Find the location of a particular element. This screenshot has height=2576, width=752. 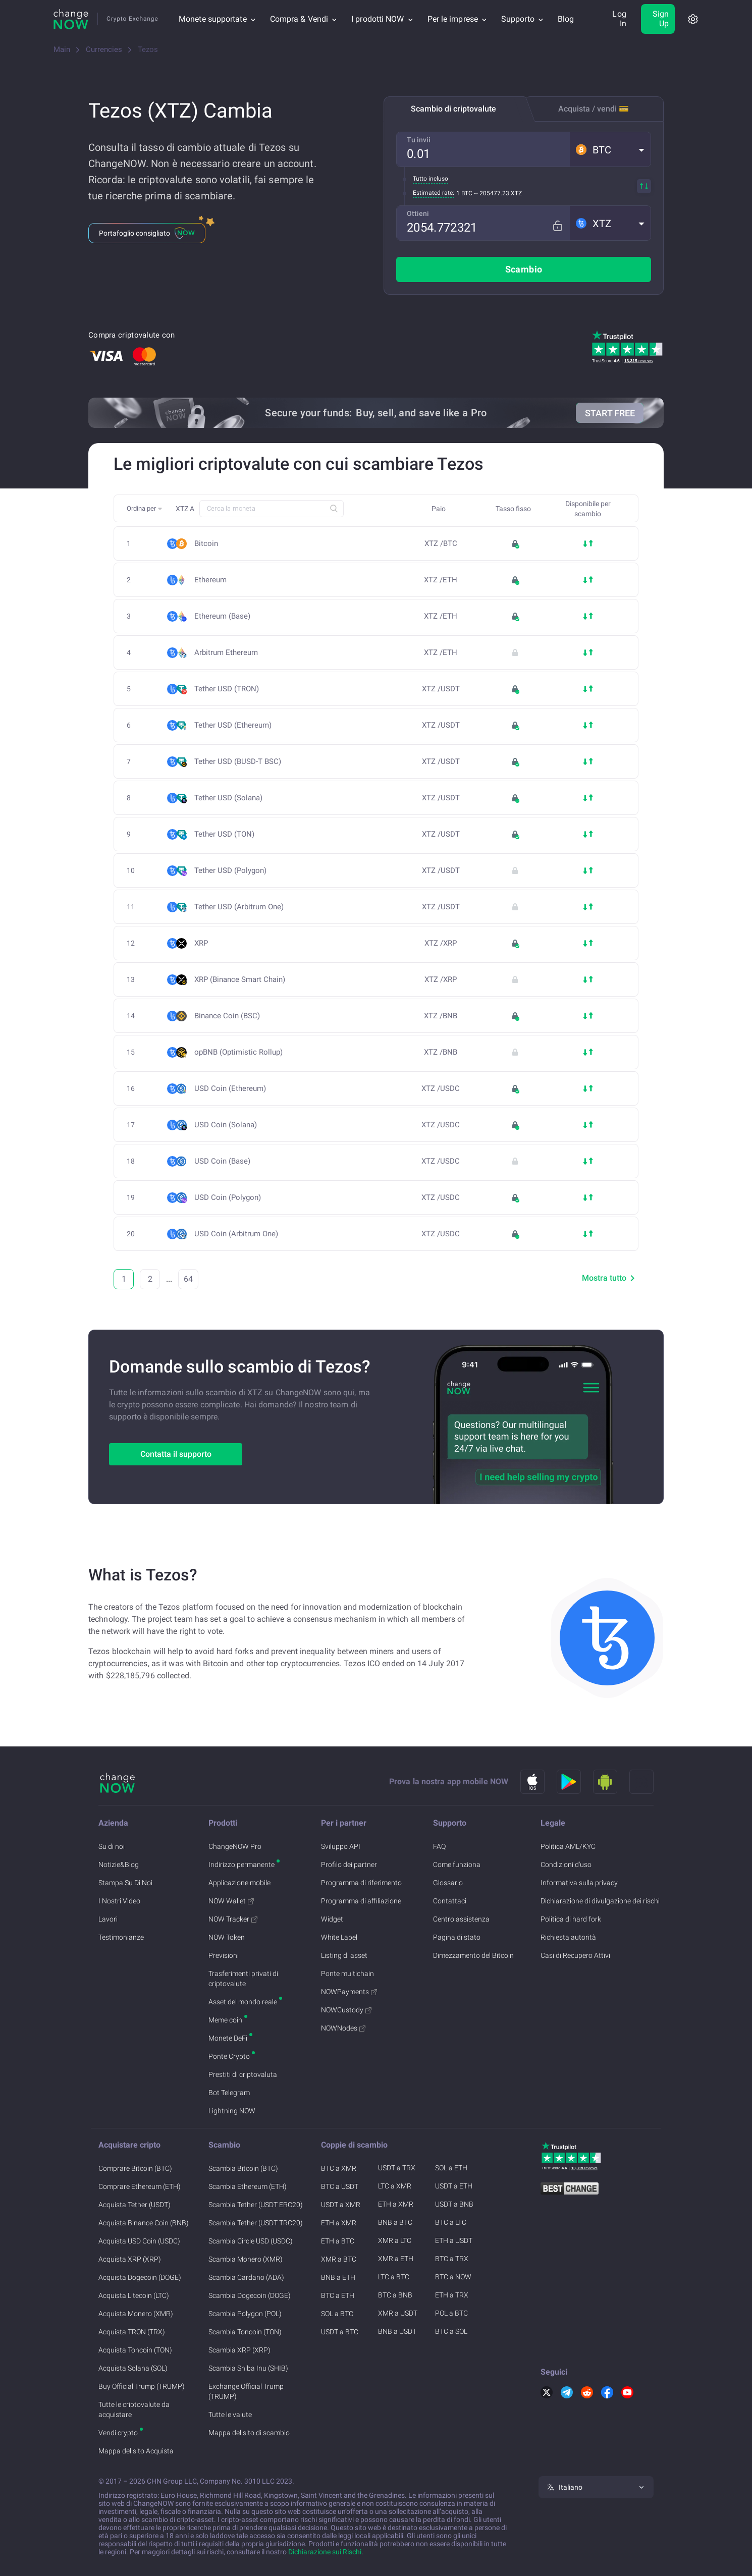

Centro assistenza is located at coordinates (461, 1919).